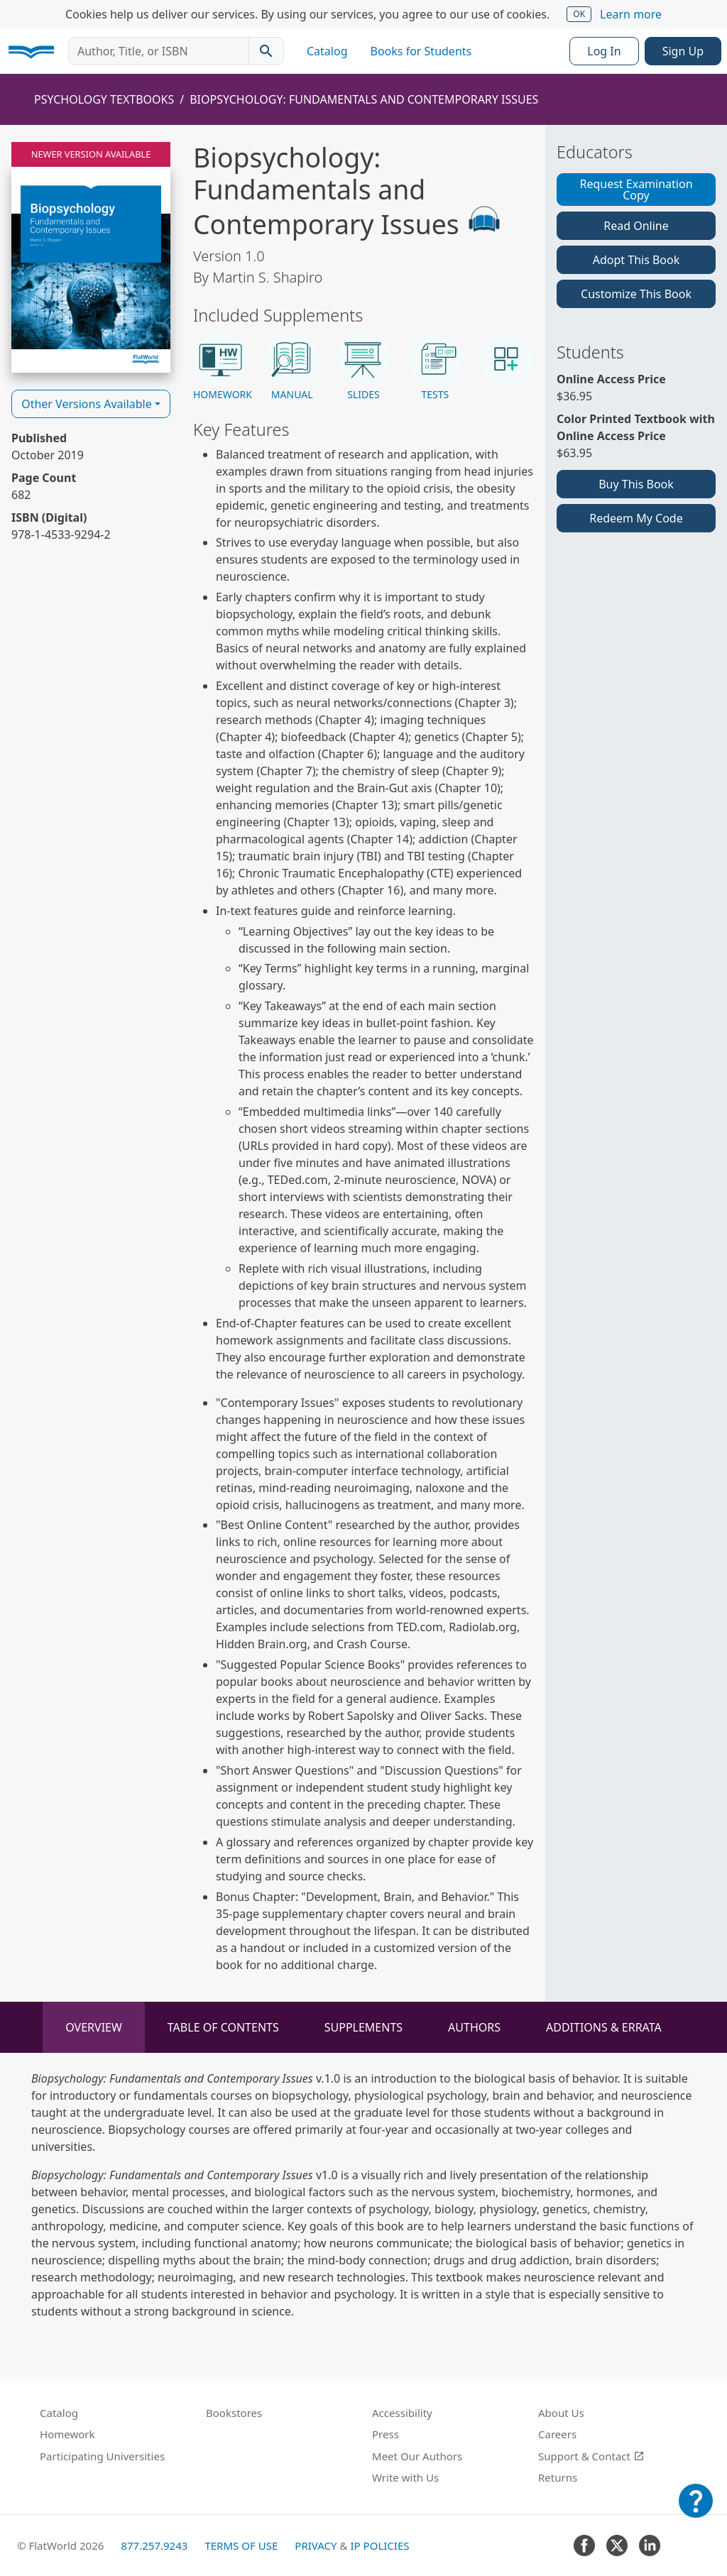  I want to click on Learn more, so click(631, 14).